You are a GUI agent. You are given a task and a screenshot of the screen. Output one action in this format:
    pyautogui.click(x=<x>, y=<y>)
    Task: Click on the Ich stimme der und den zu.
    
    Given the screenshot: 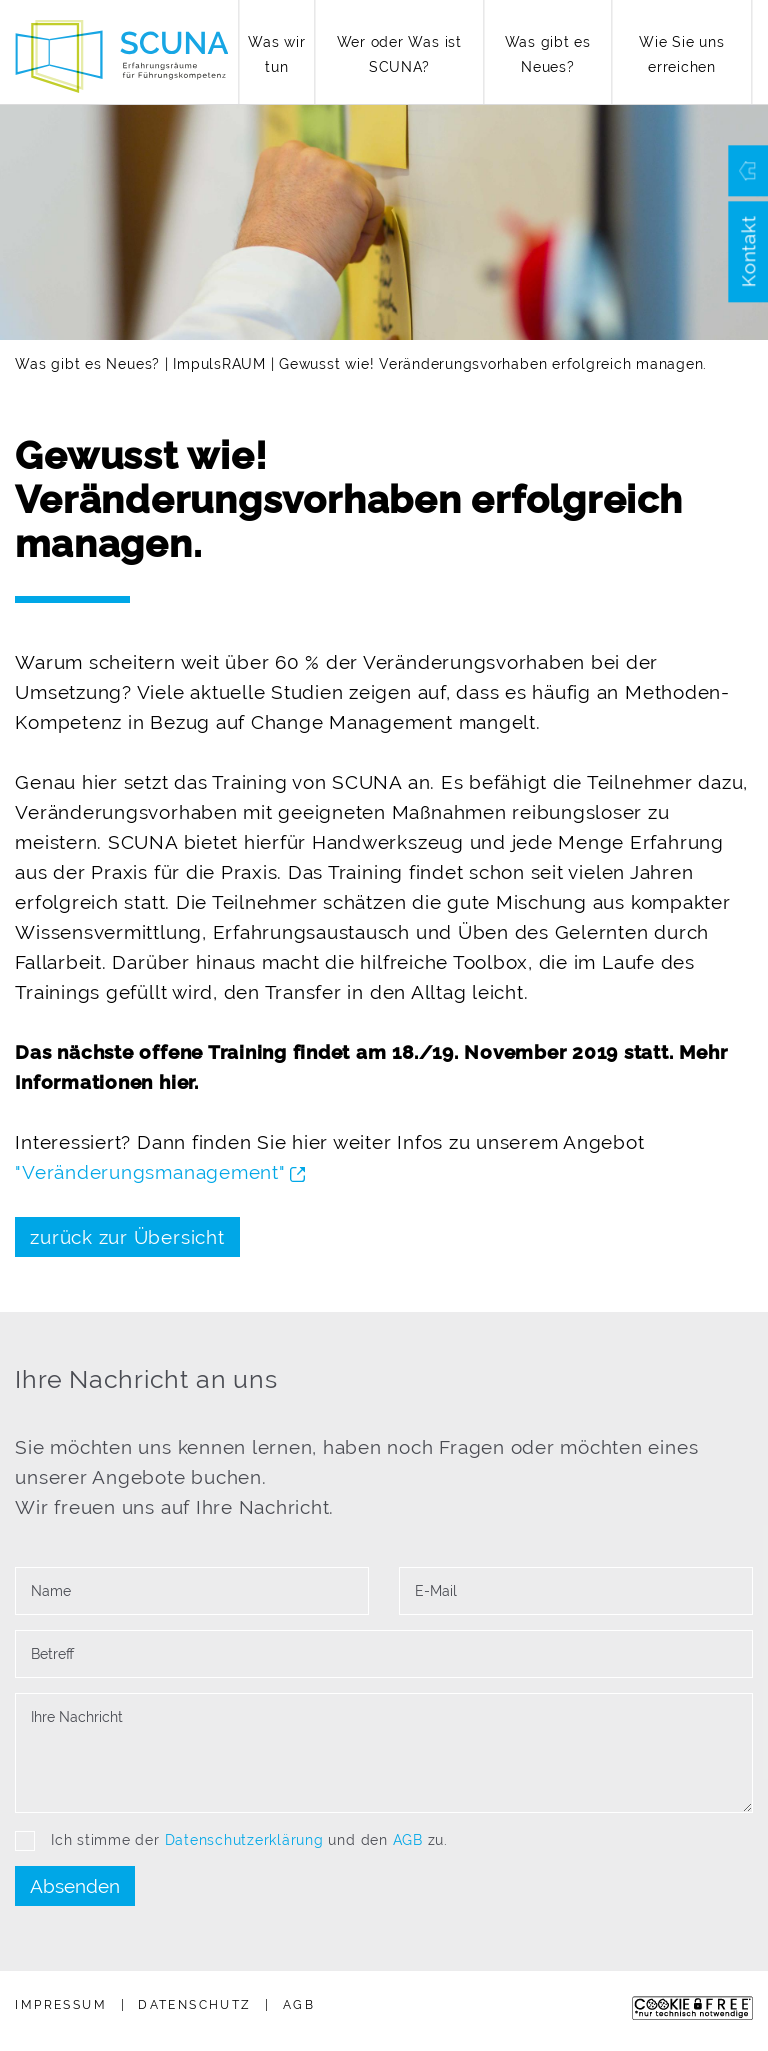 What is the action you would take?
    pyautogui.click(x=231, y=1841)
    